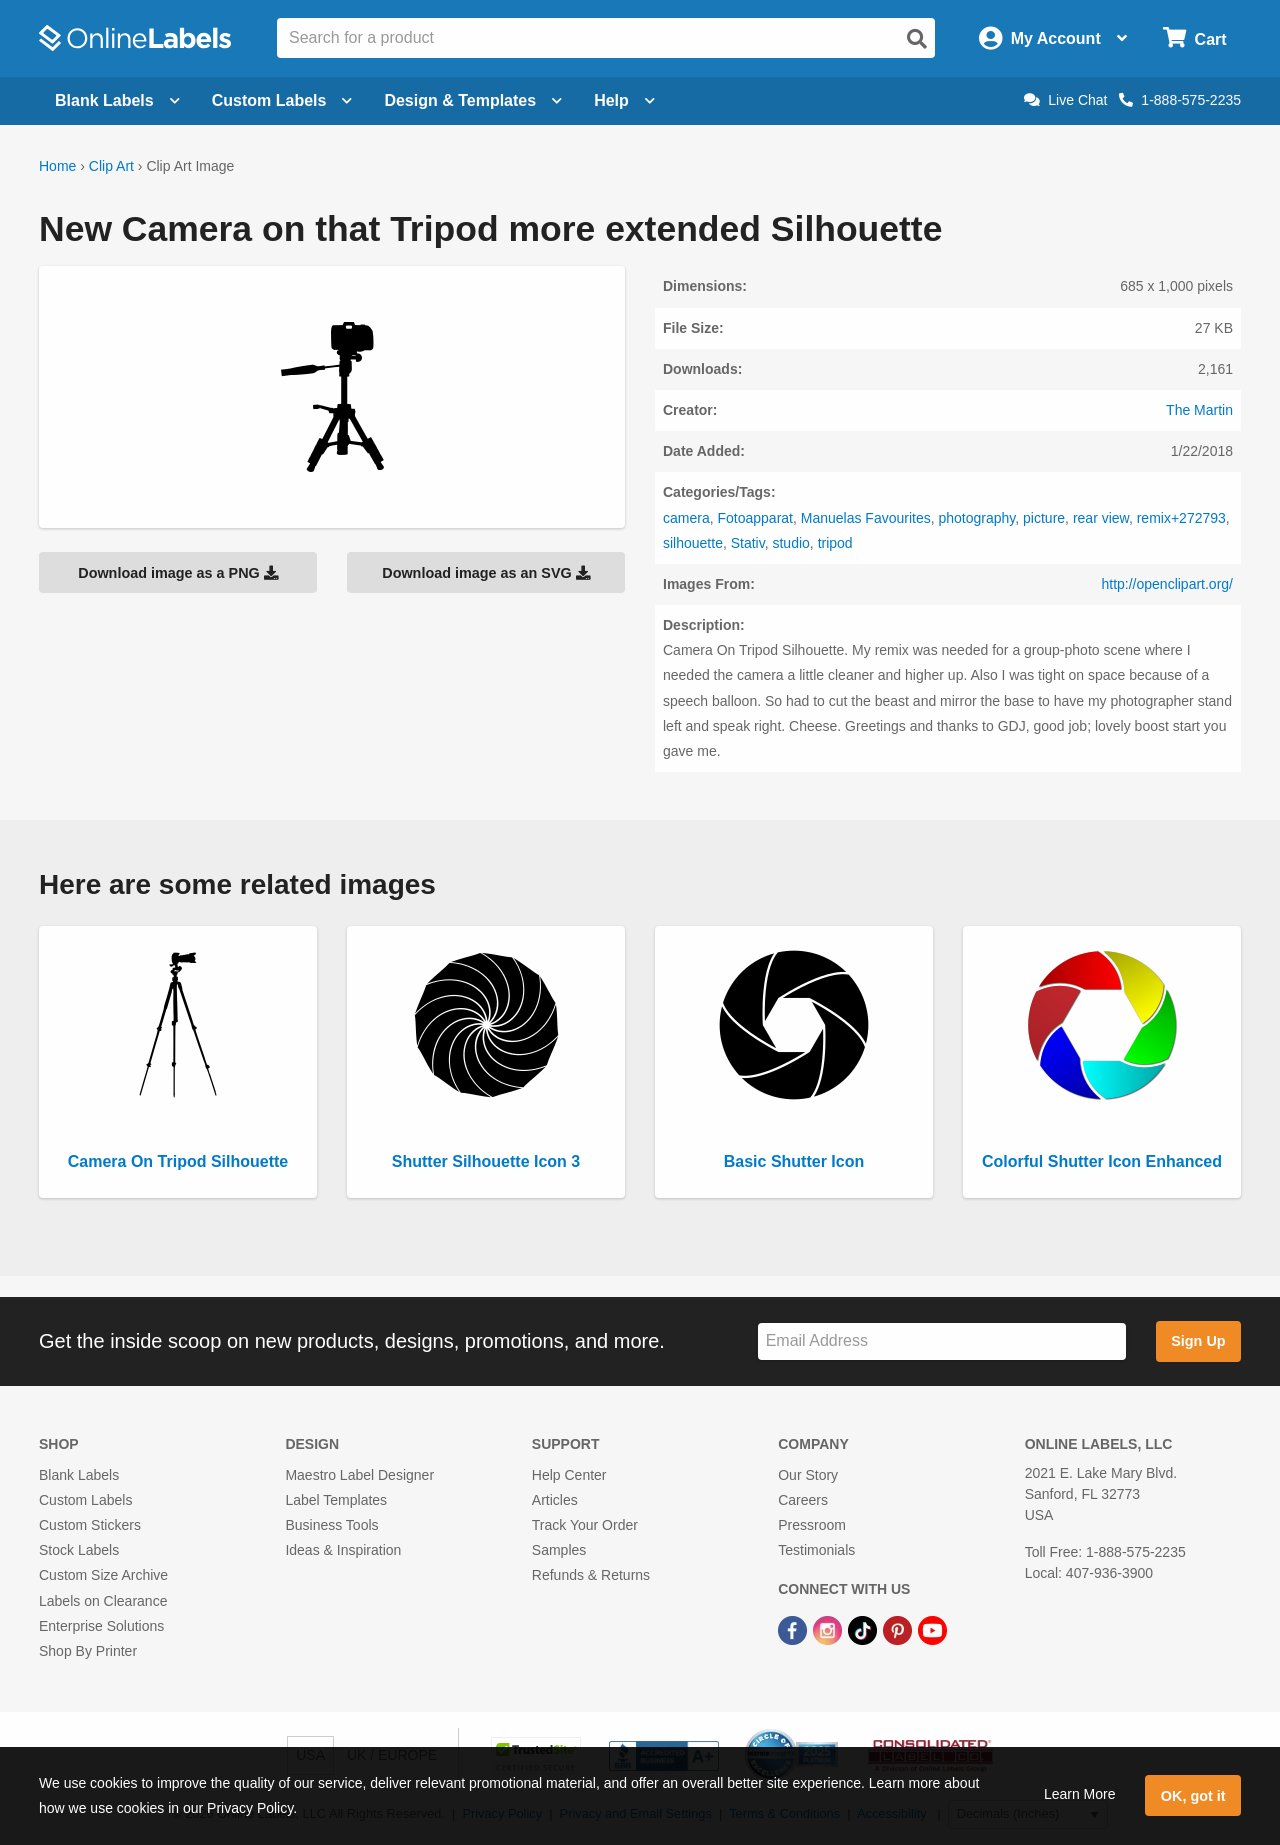  I want to click on Fotoapparat, so click(755, 518).